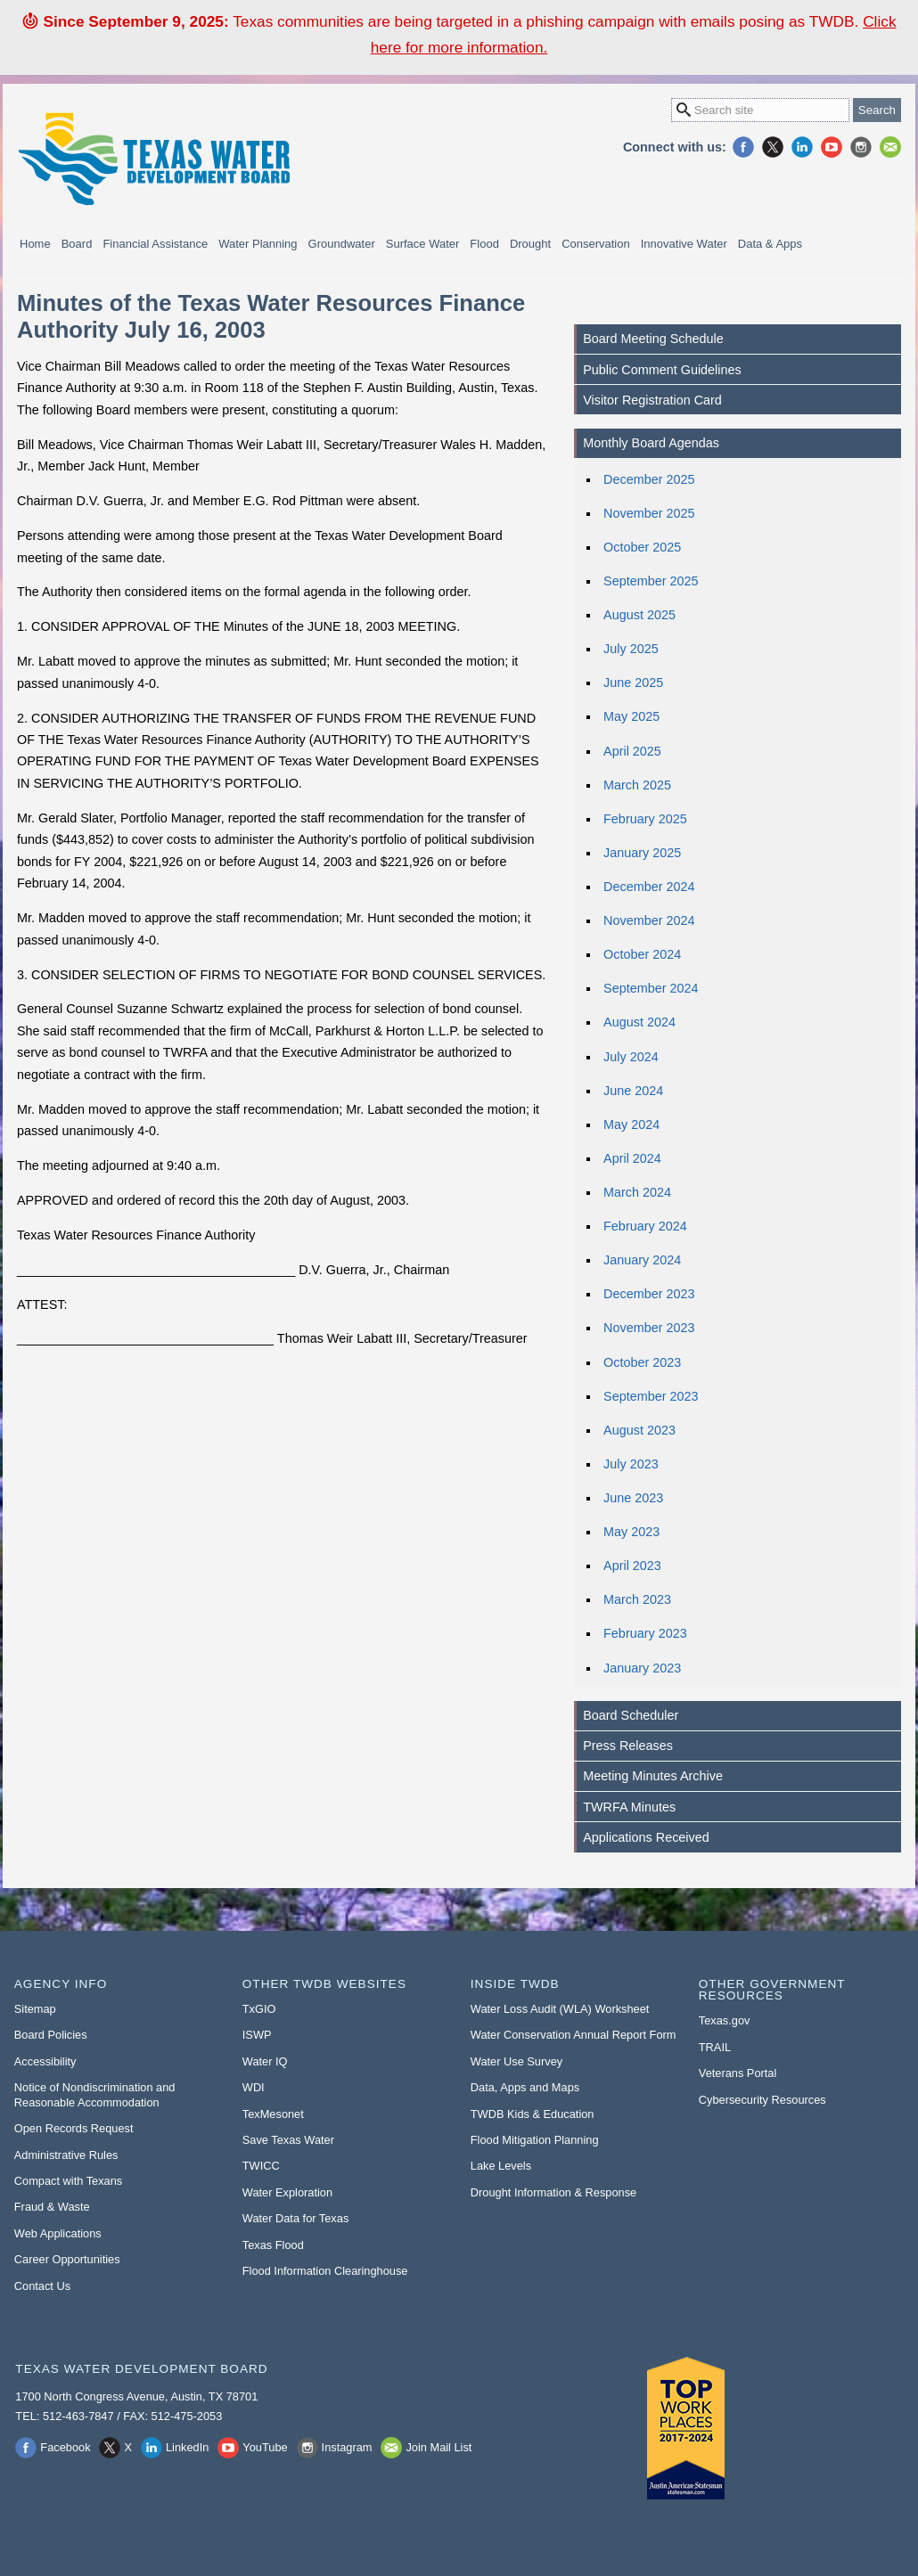  Describe the element at coordinates (630, 1715) in the screenshot. I see `Board Scheduler` at that location.